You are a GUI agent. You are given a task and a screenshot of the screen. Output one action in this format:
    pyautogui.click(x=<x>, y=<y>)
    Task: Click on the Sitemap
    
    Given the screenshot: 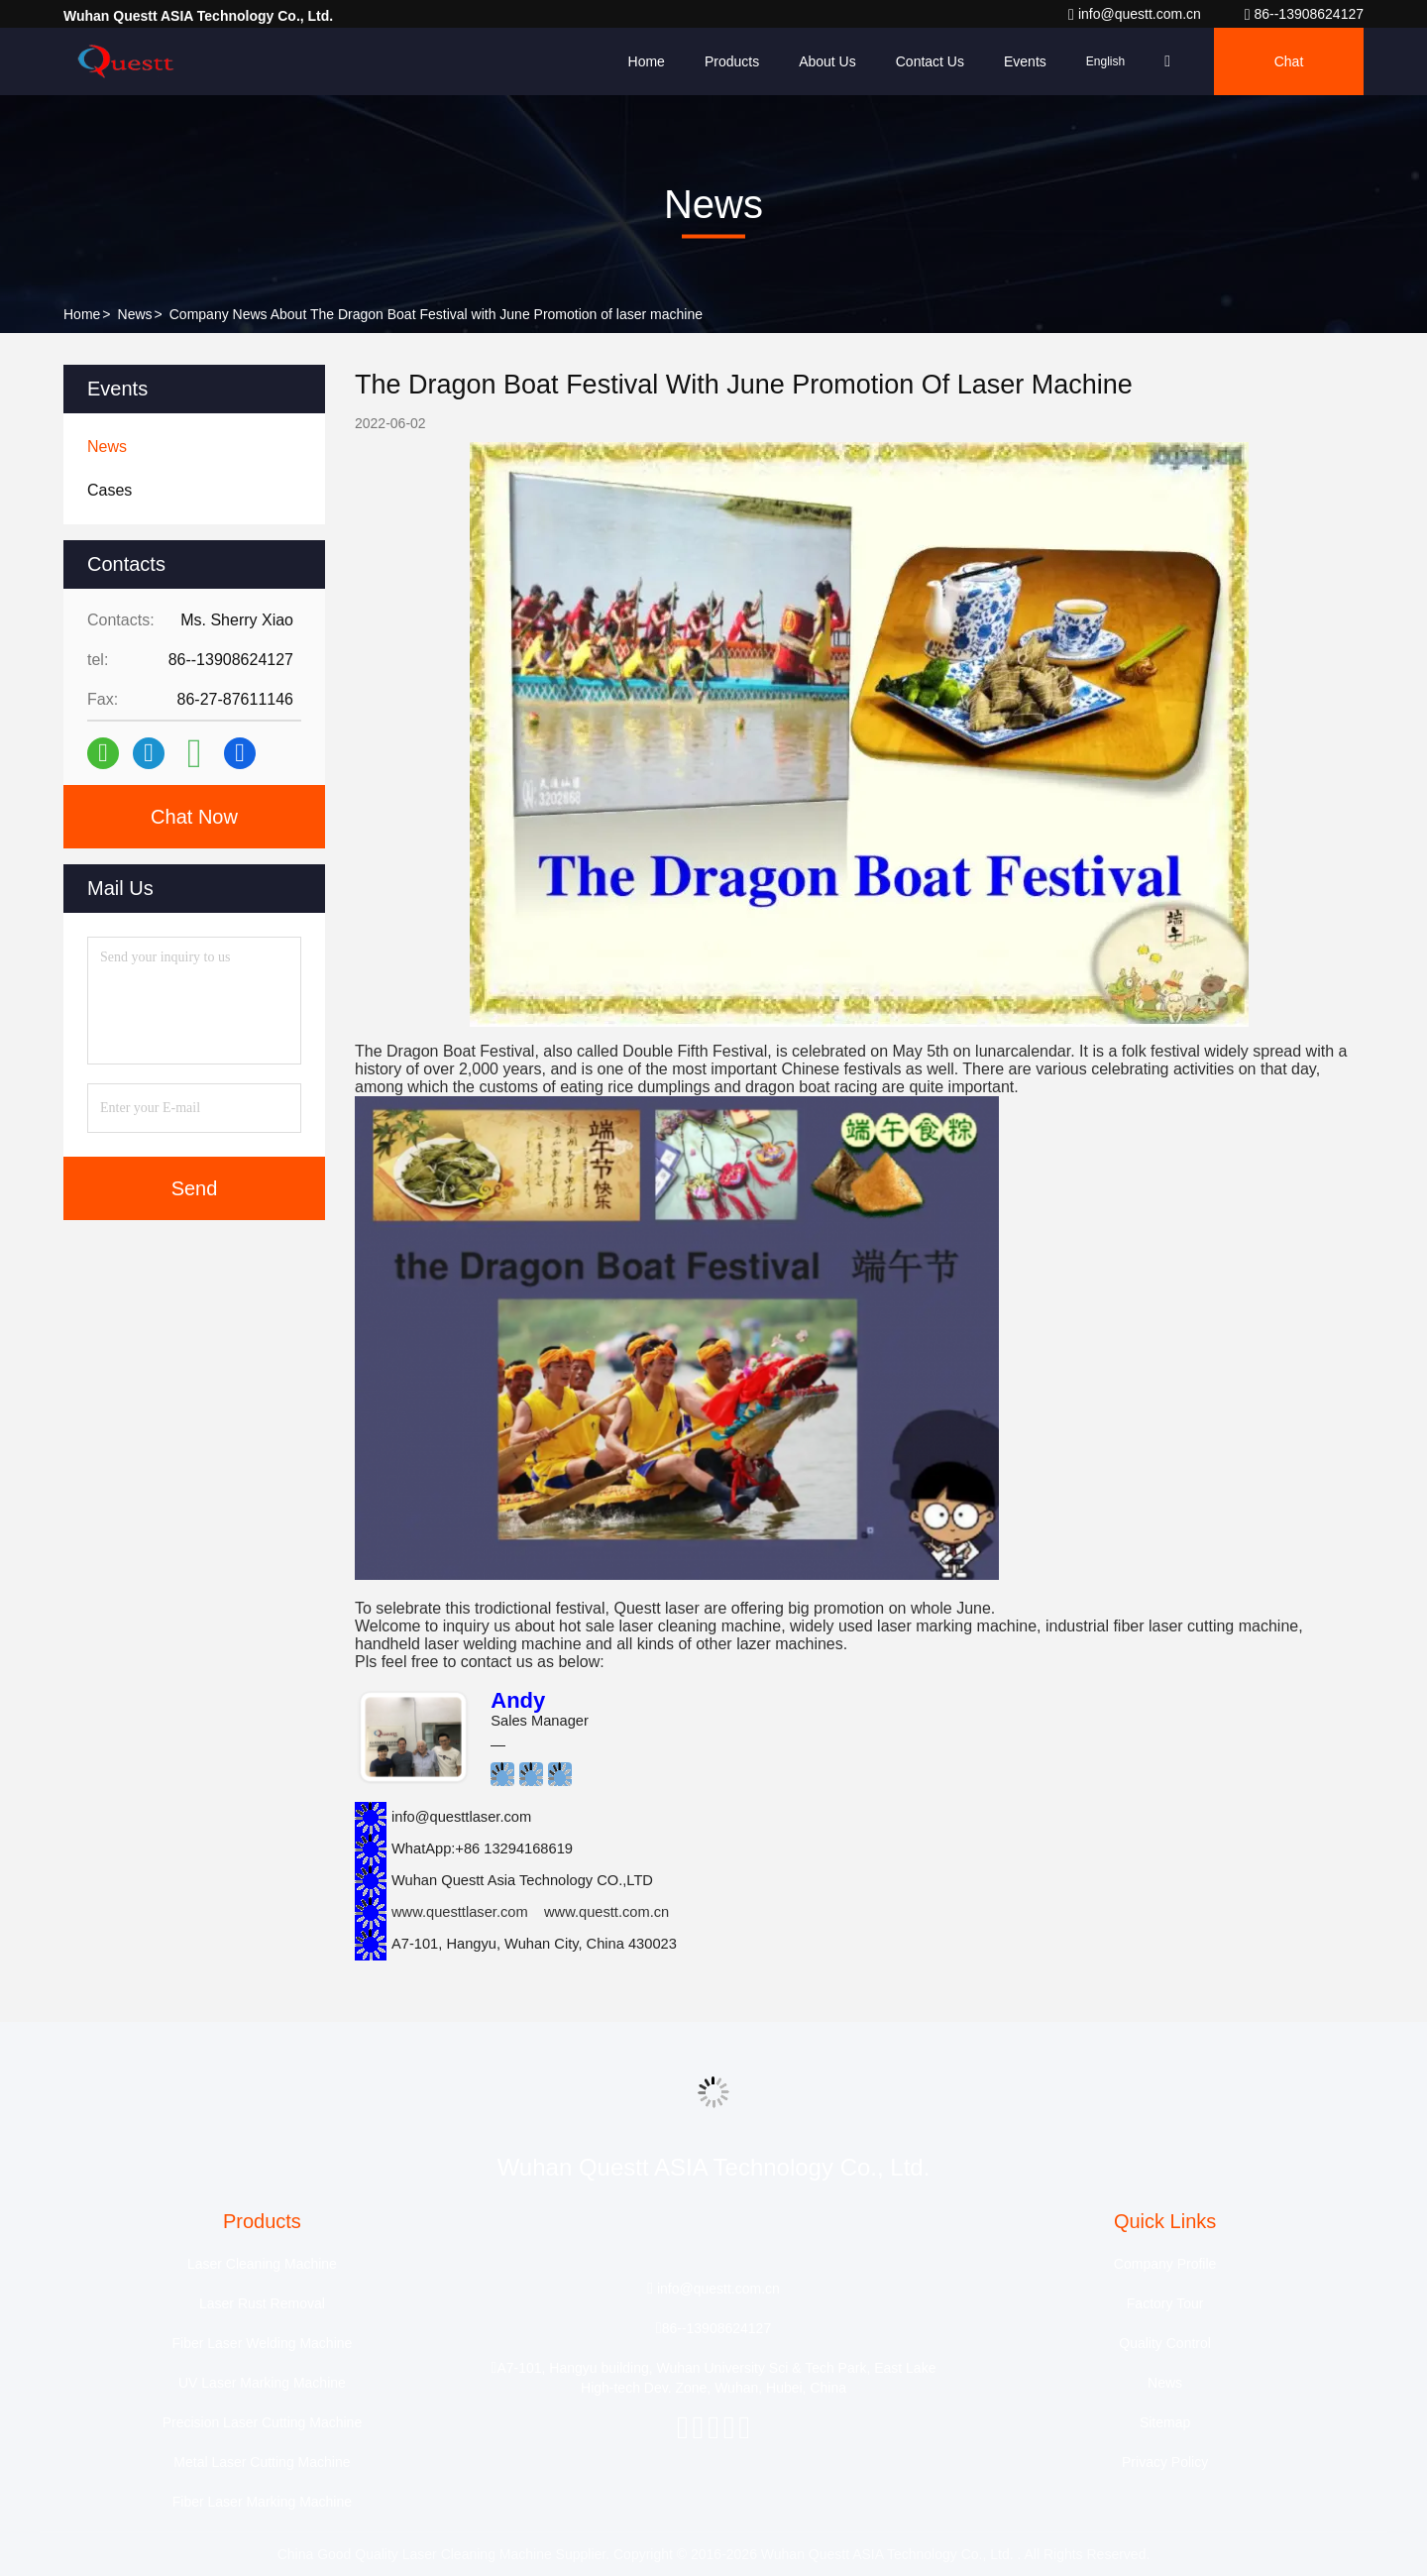 What is the action you would take?
    pyautogui.click(x=1165, y=2422)
    